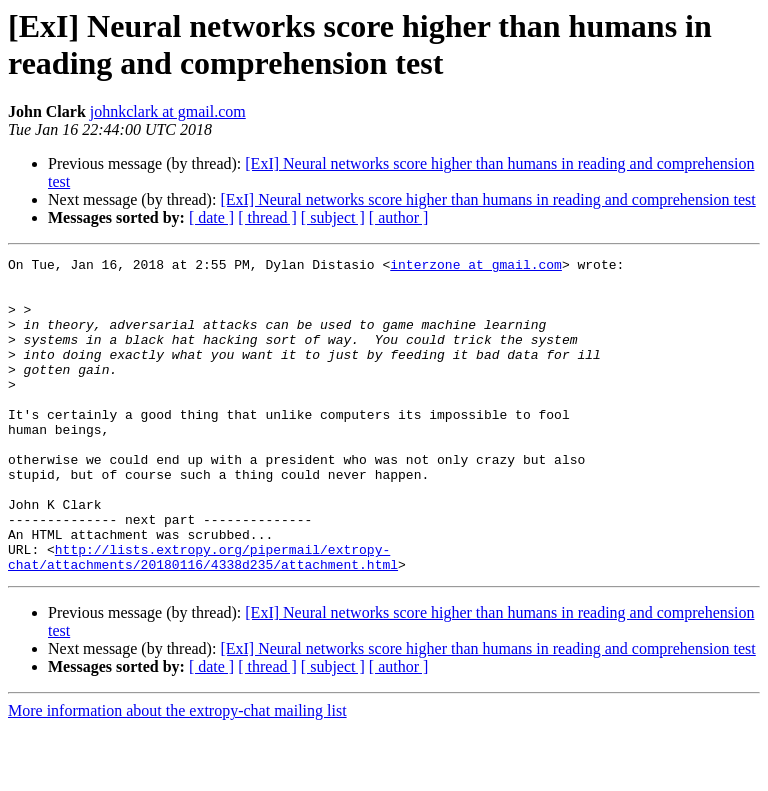 The height and width of the screenshot is (791, 768). Describe the element at coordinates (211, 217) in the screenshot. I see `[ date ]` at that location.